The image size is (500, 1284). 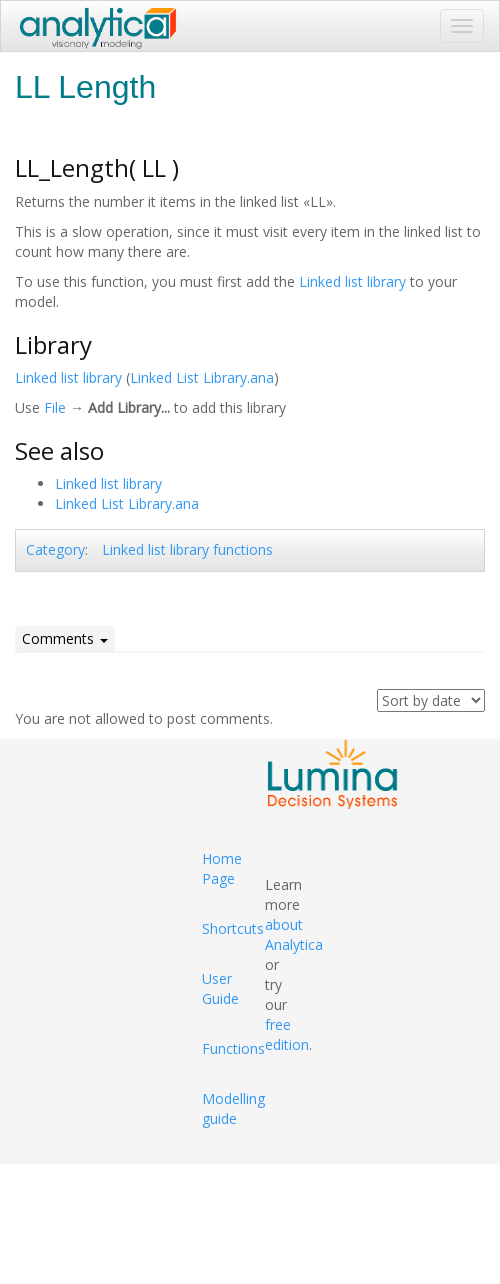 What do you see at coordinates (222, 868) in the screenshot?
I see `Home Page` at bounding box center [222, 868].